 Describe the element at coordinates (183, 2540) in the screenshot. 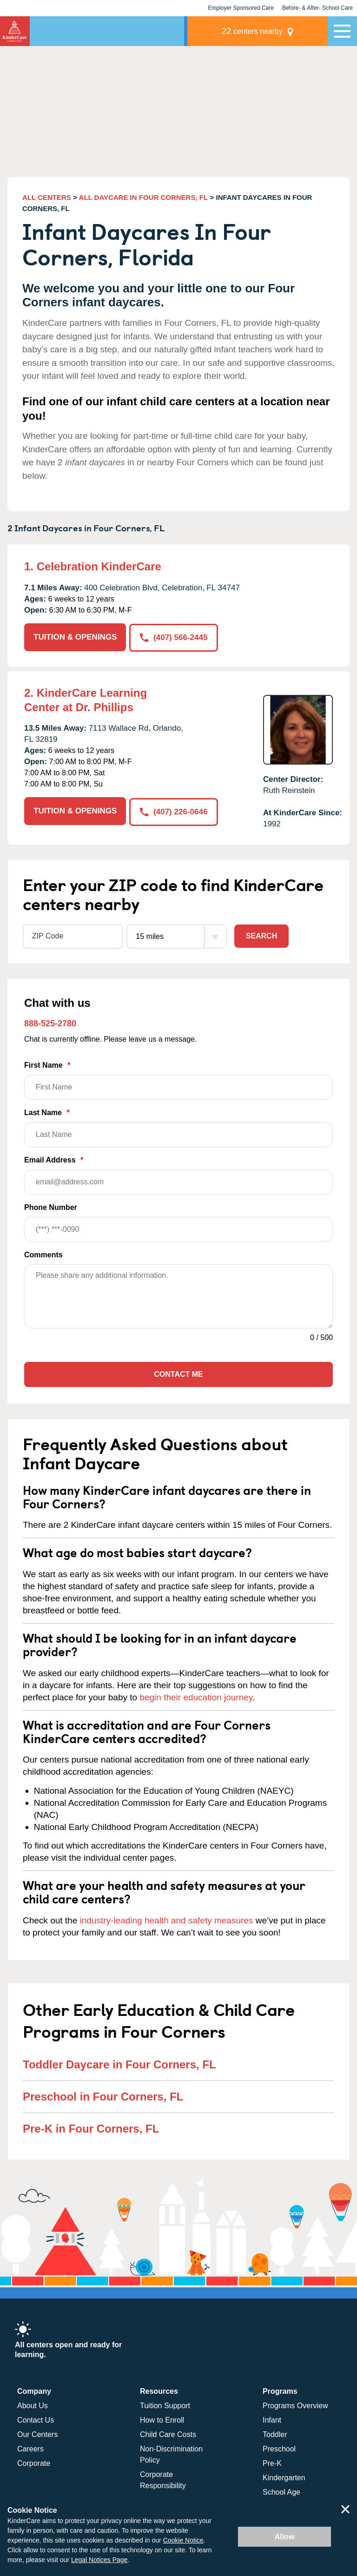

I see `Cookie Notice` at that location.